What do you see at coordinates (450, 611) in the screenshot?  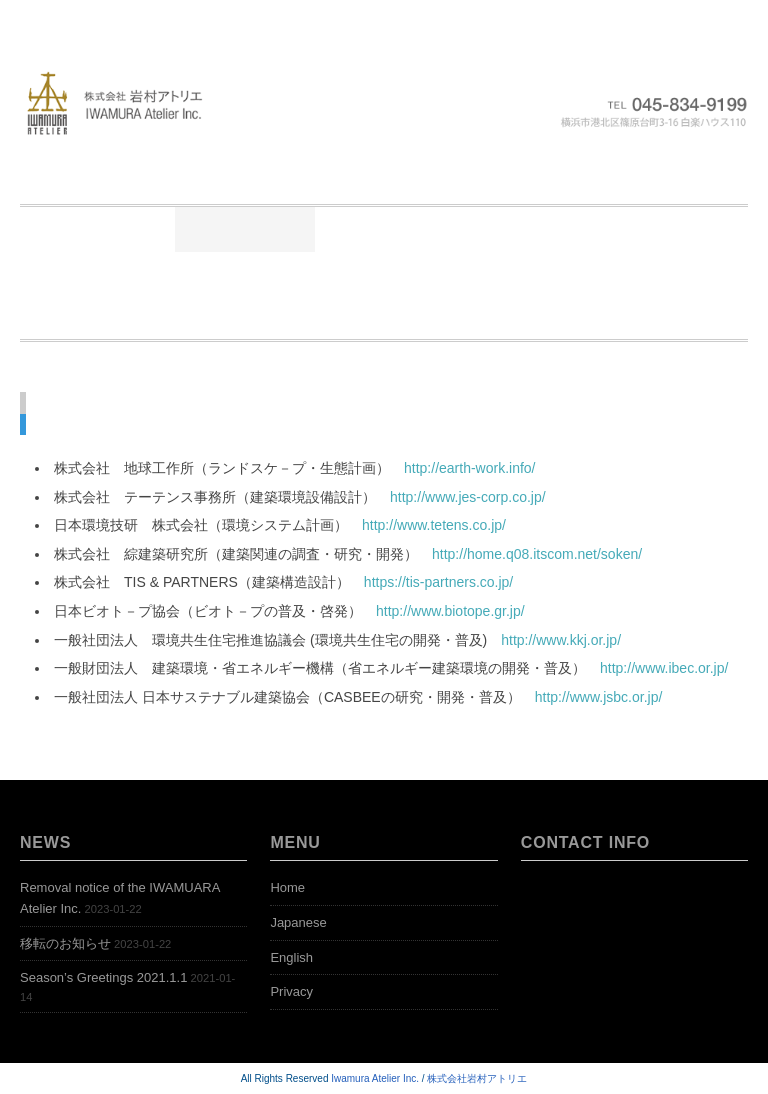 I see `http://www.biotope.gr.jp/` at bounding box center [450, 611].